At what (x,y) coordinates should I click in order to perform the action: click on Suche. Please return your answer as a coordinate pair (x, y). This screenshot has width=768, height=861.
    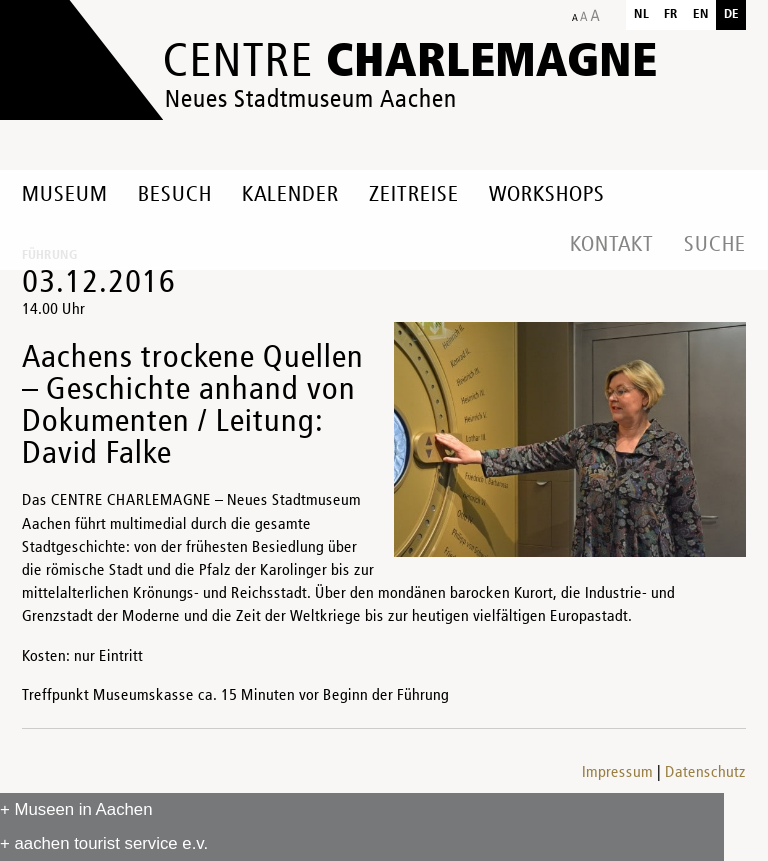
    Looking at the image, I should click on (715, 245).